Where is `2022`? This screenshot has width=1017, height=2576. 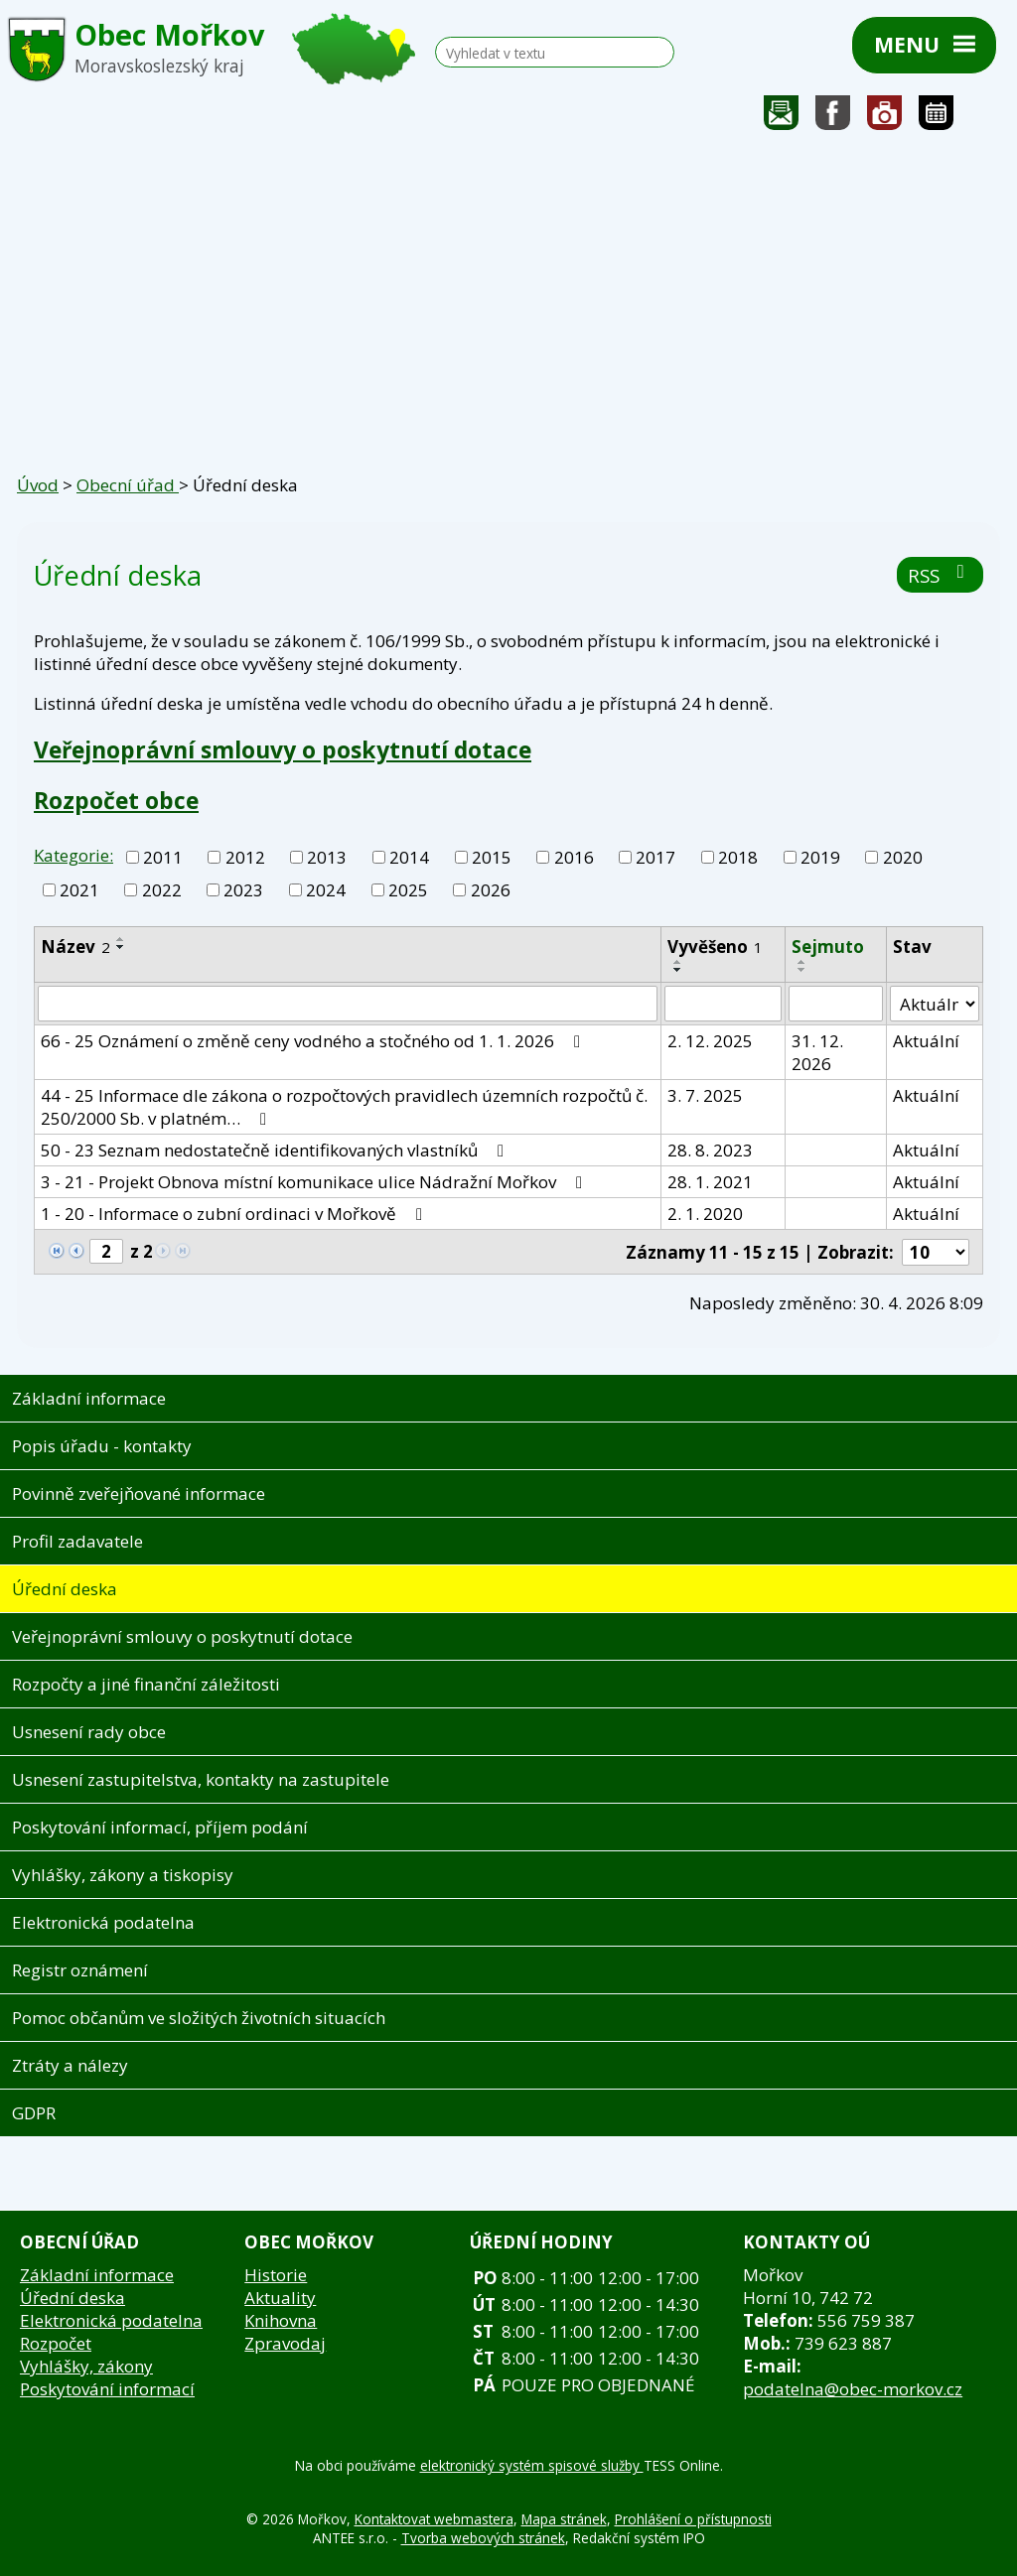
2022 is located at coordinates (162, 890).